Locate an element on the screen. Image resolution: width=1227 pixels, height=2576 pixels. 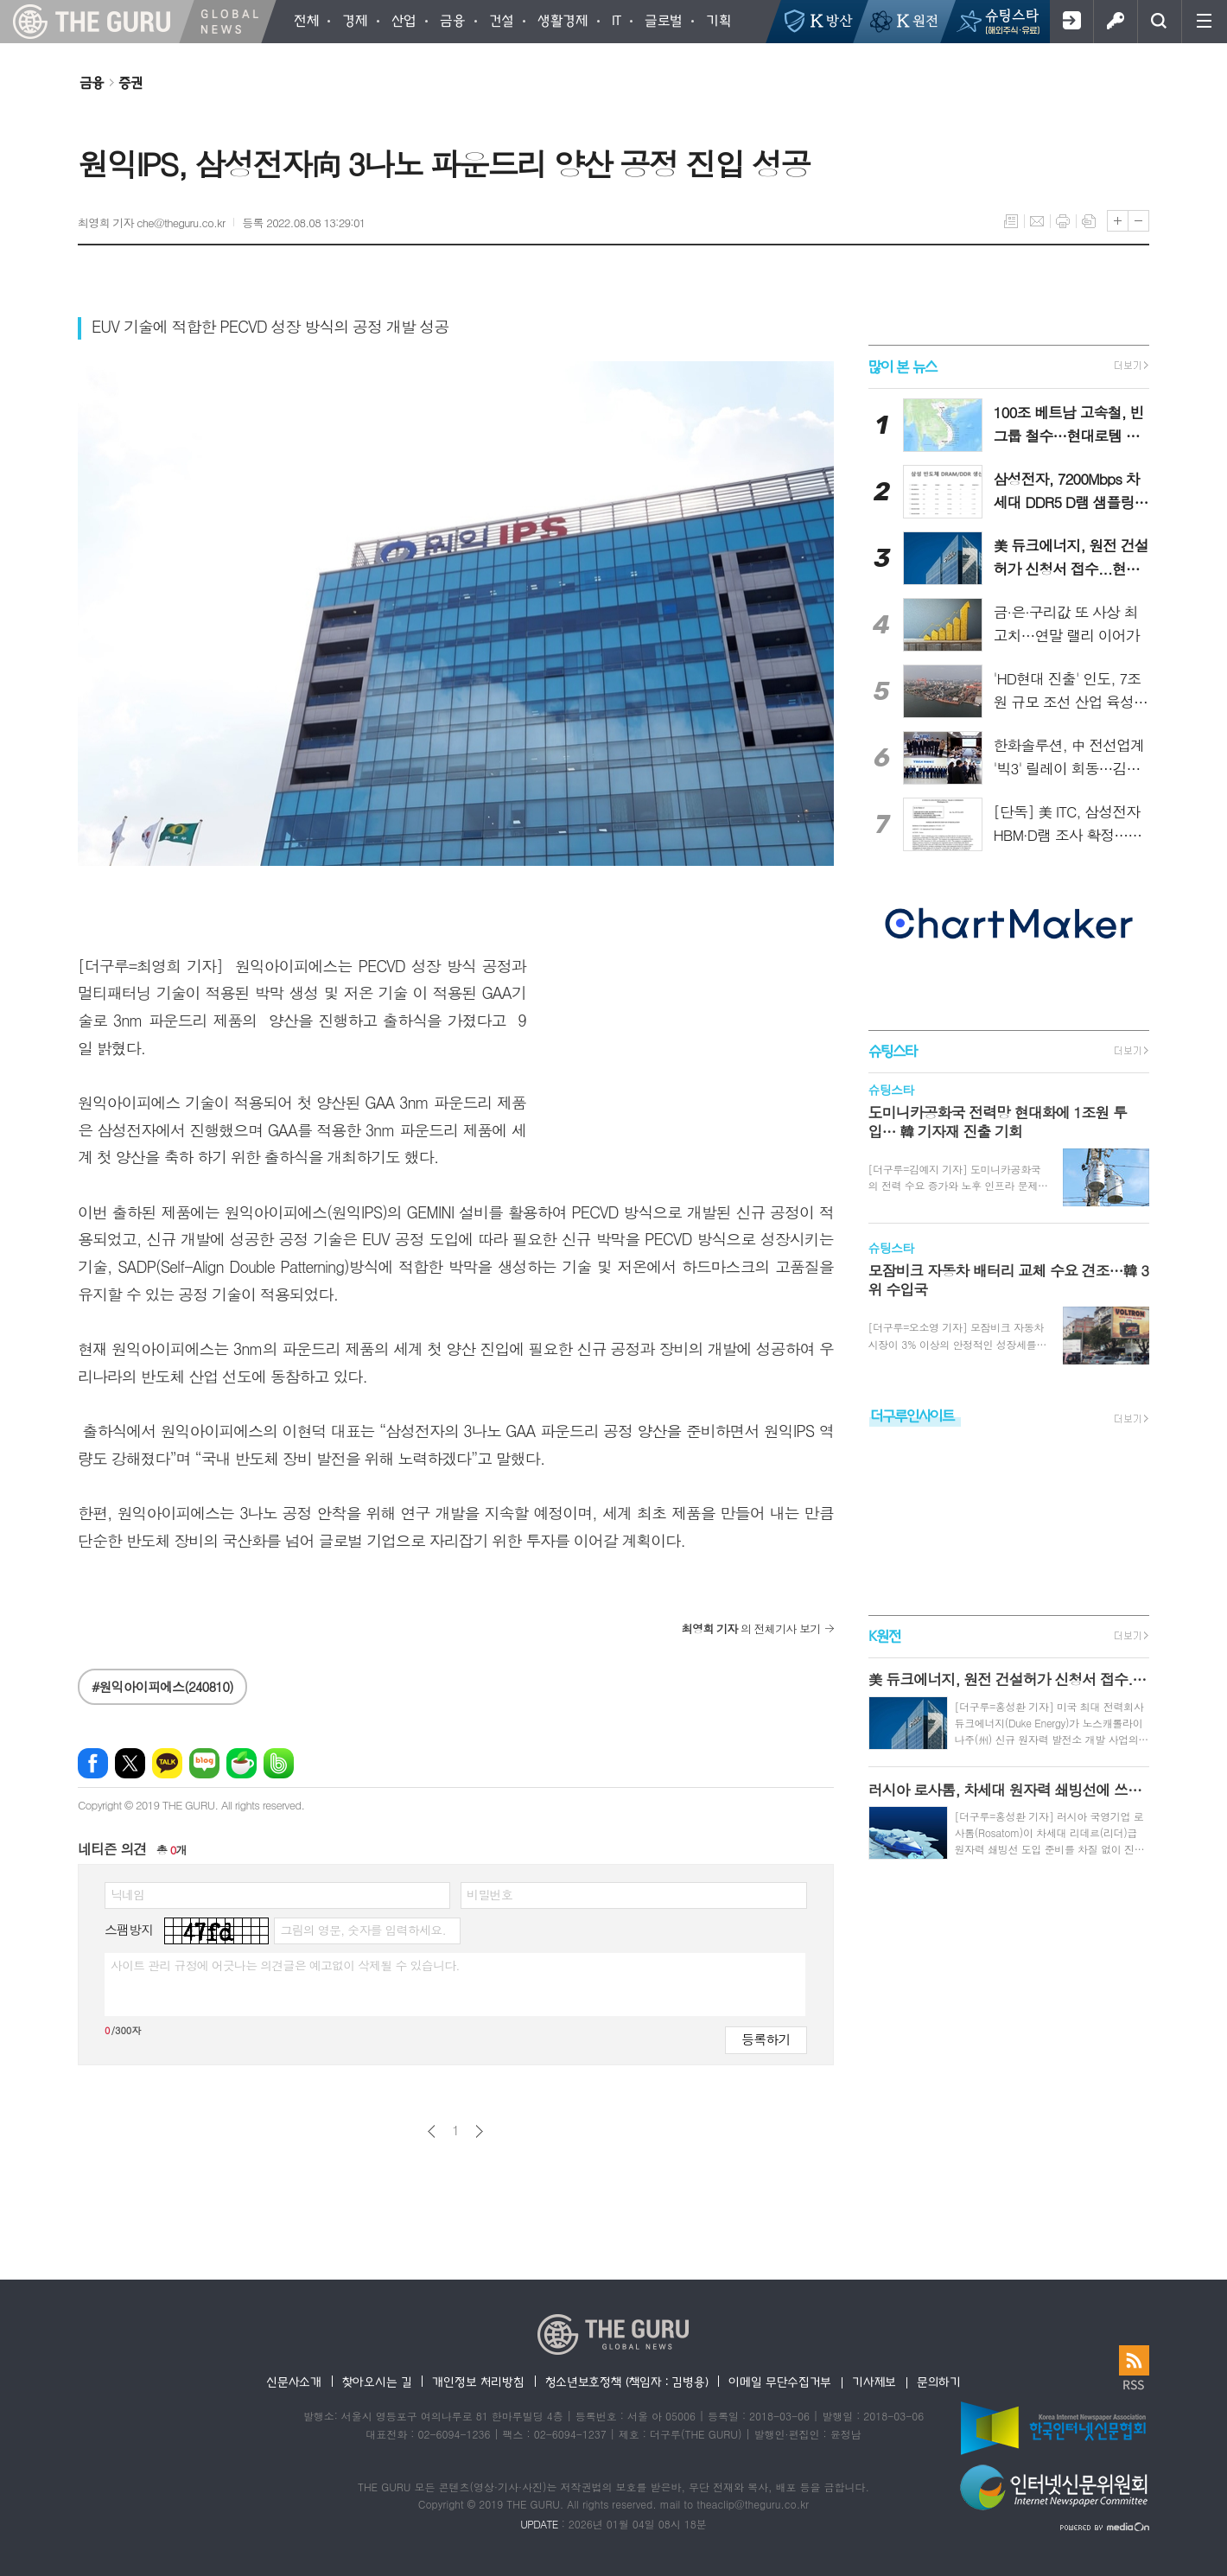
다음 is located at coordinates (479, 2131).